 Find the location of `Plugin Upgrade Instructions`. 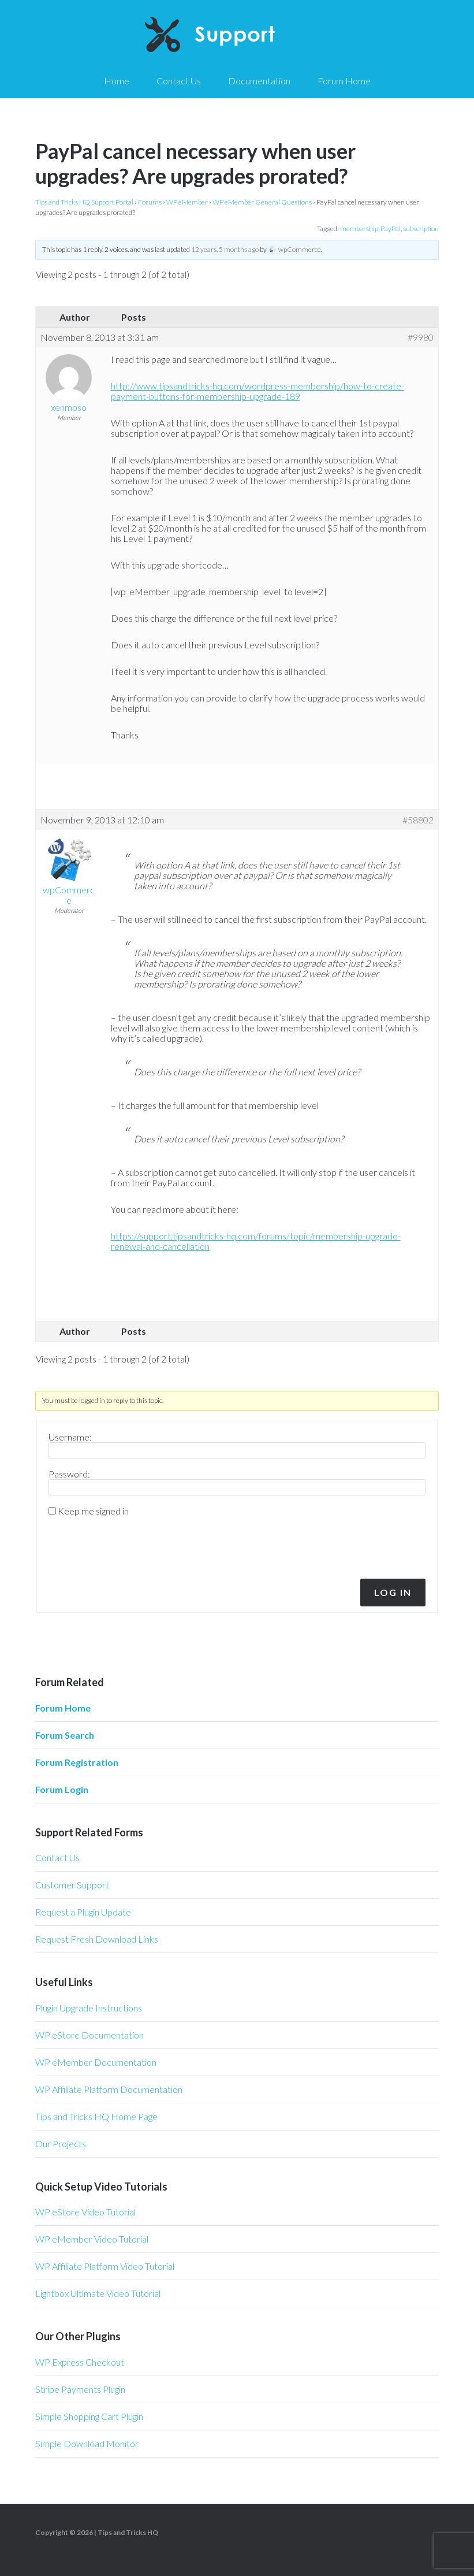

Plugin Upgrade Instructions is located at coordinates (88, 2007).